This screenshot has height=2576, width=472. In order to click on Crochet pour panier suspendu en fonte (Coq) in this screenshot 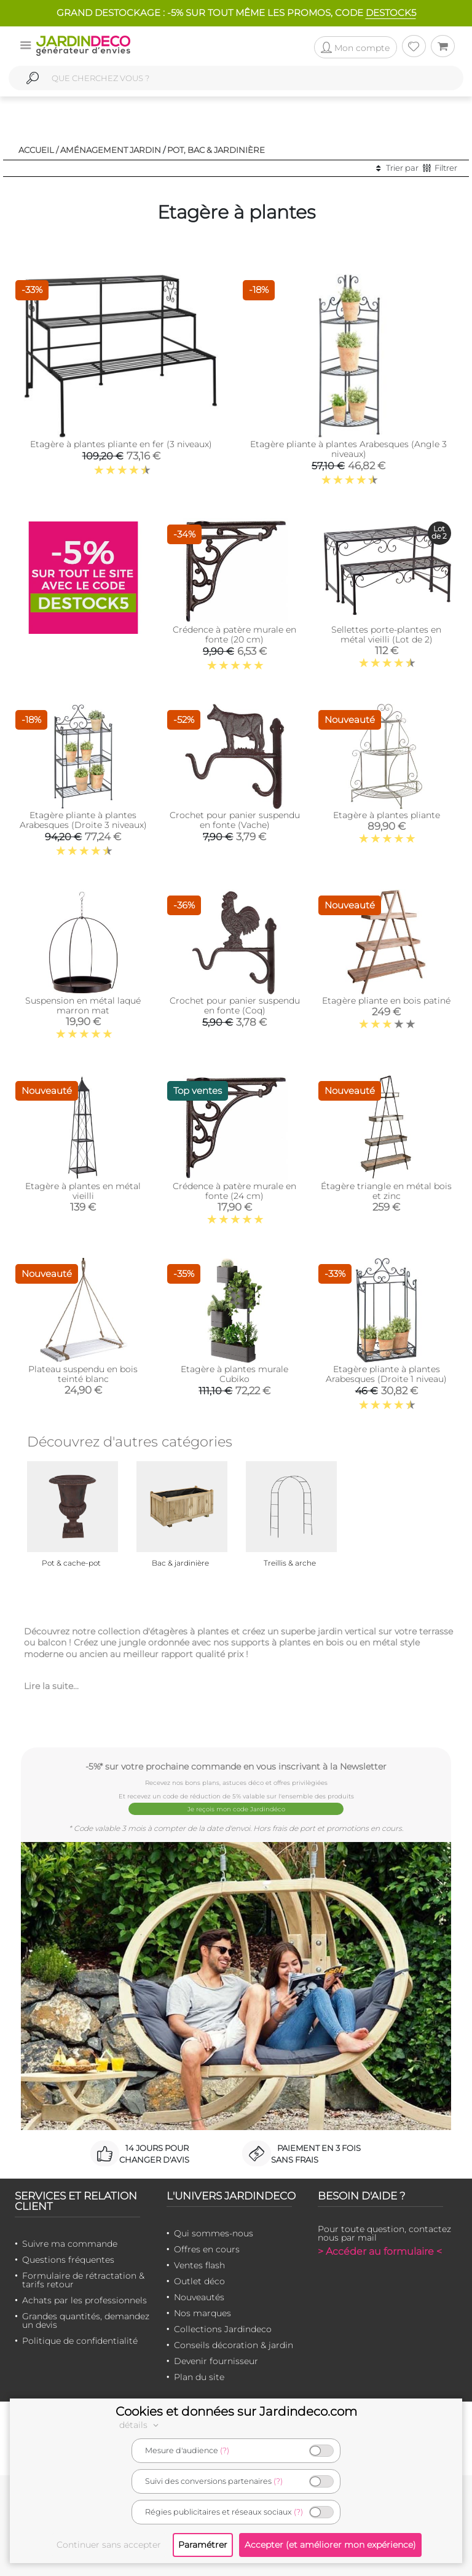, I will do `click(235, 1005)`.